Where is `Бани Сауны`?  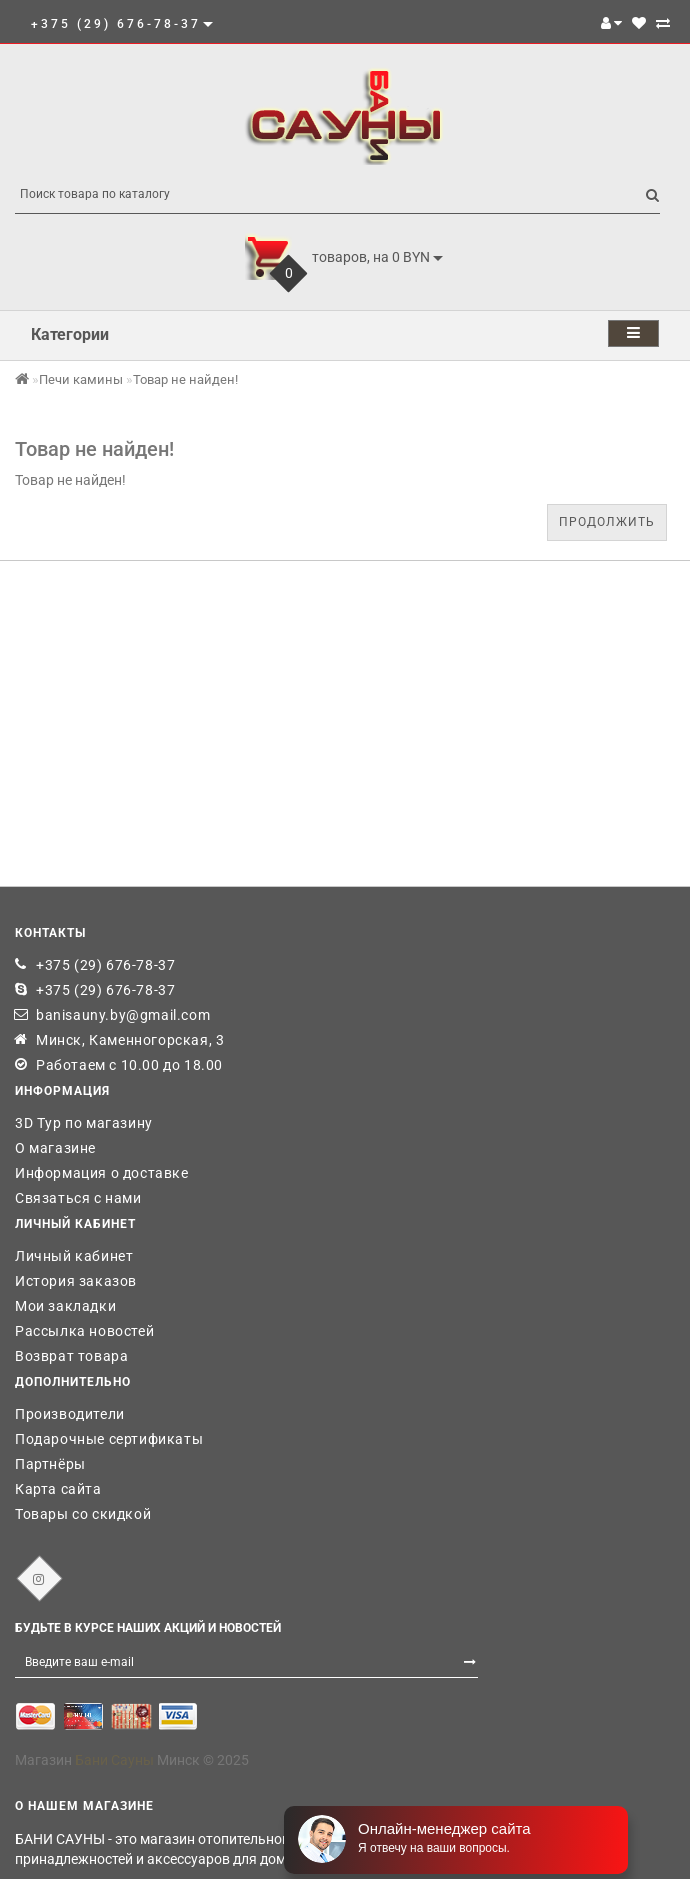
Бани Сауны is located at coordinates (114, 1760).